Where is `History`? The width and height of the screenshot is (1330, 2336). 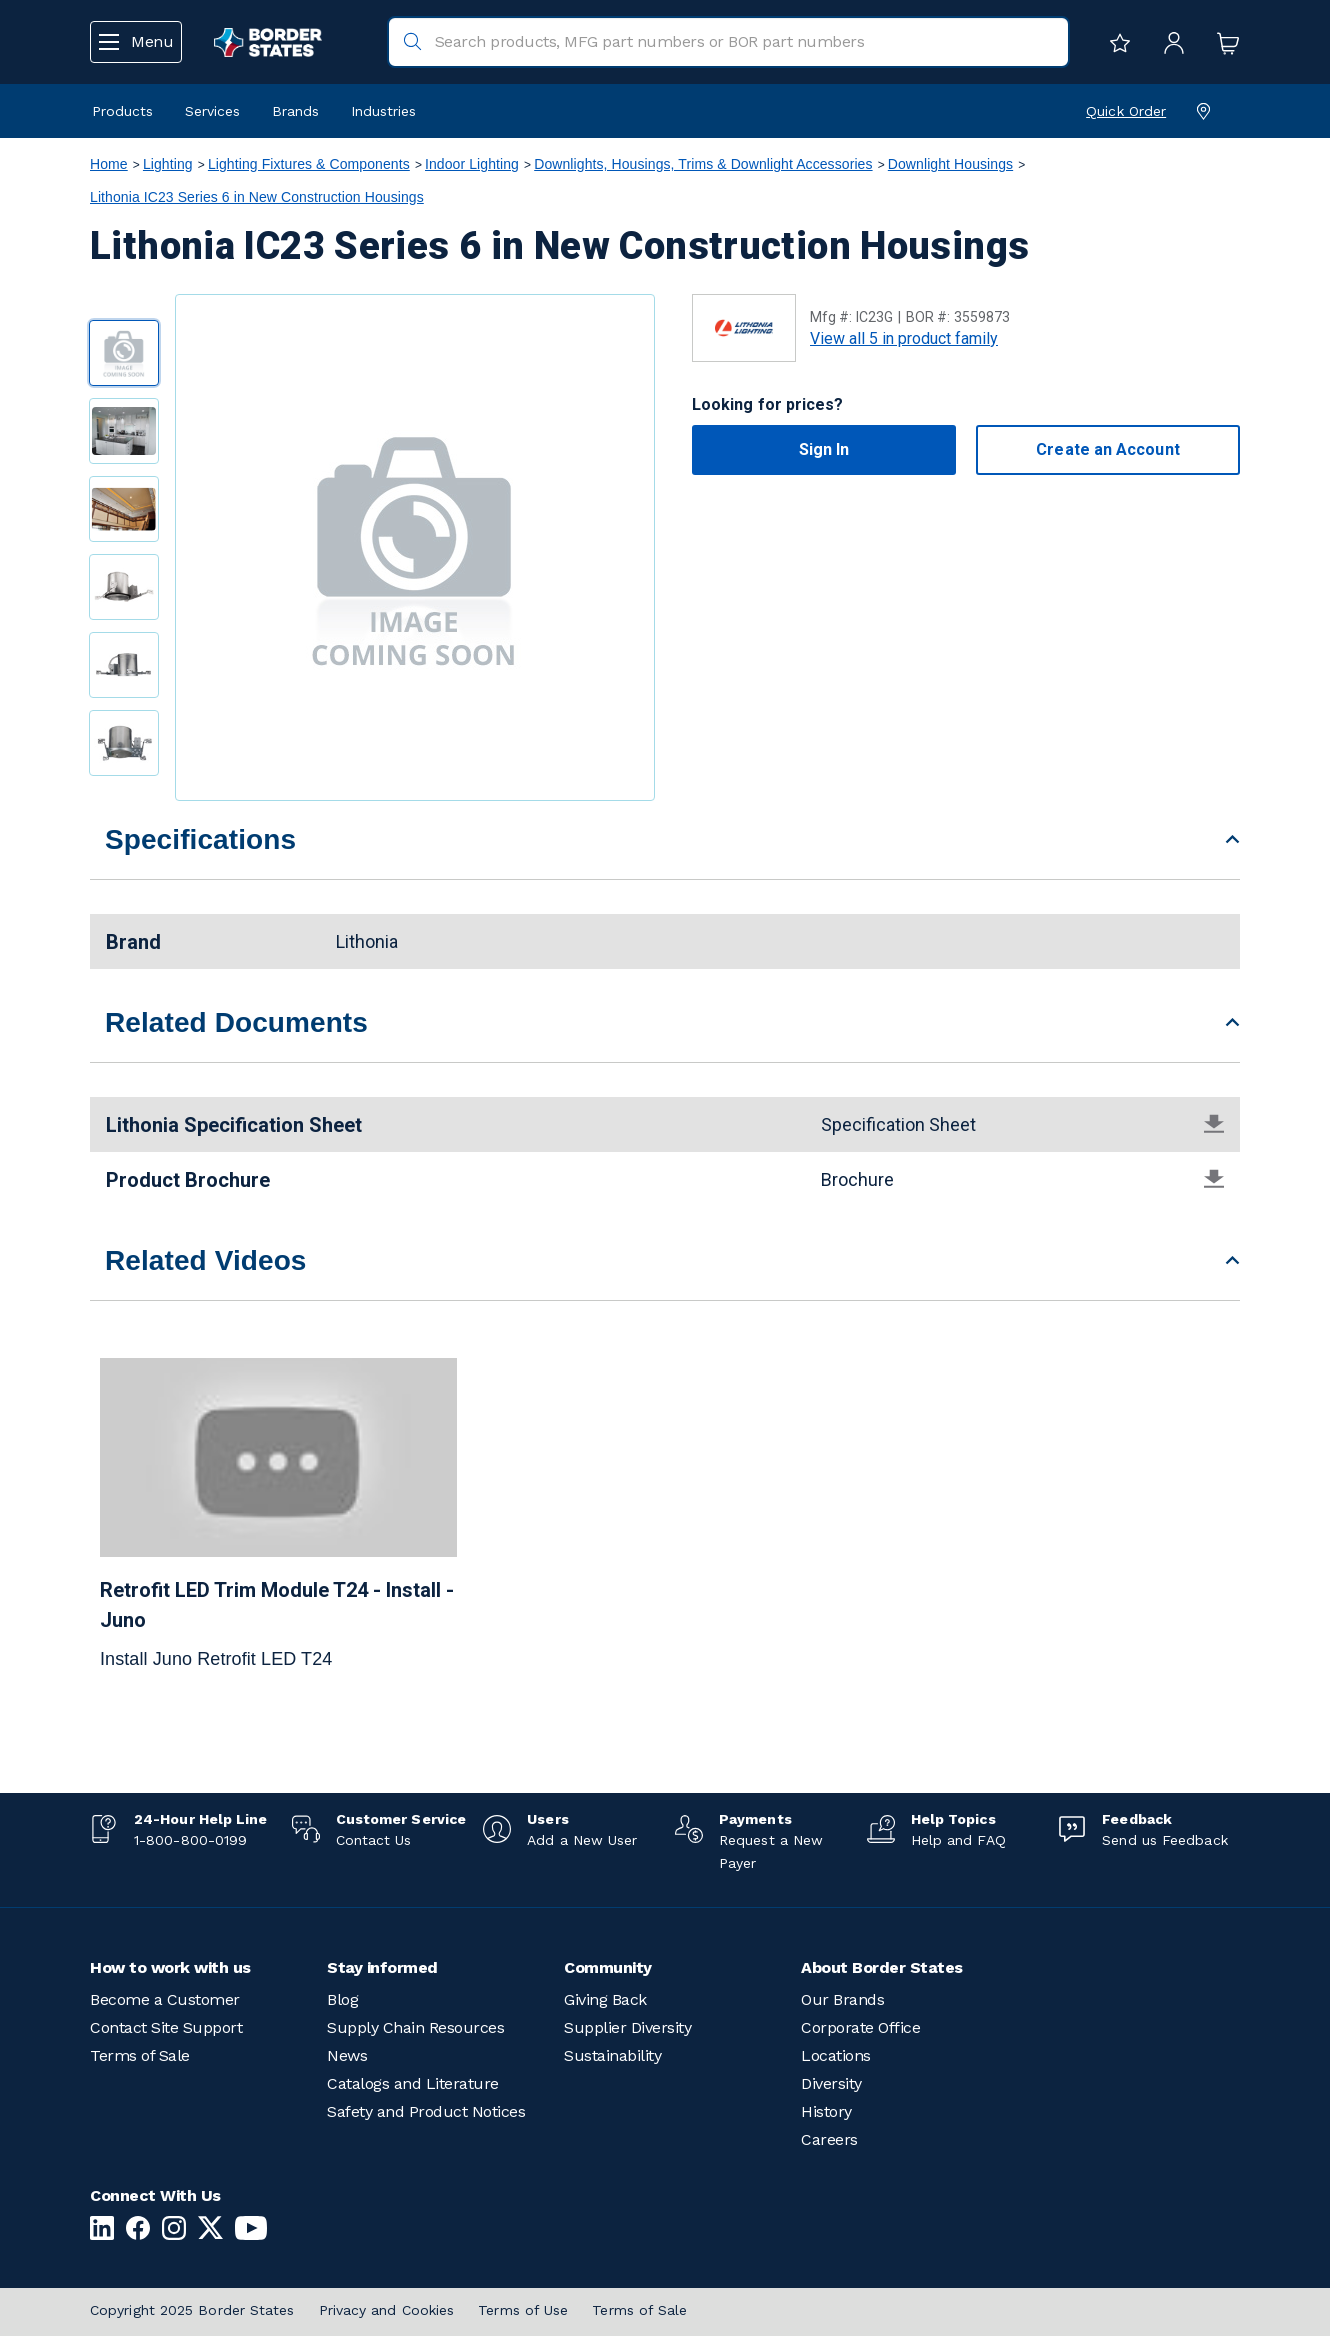 History is located at coordinates (826, 2111).